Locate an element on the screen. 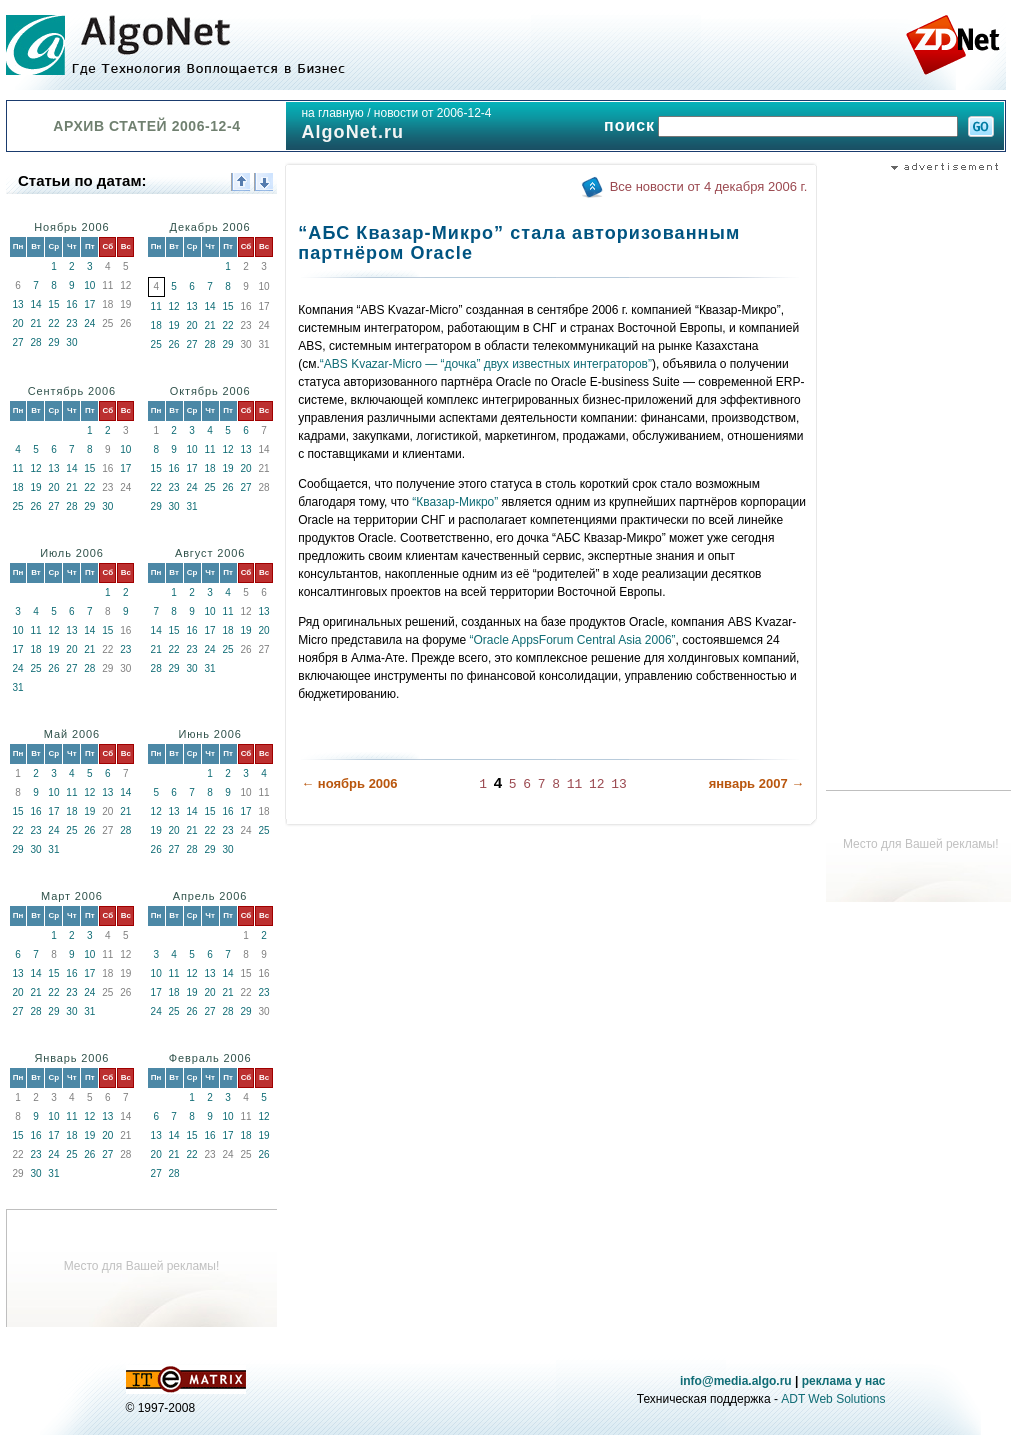 Image resolution: width=1011 pixels, height=1435 pixels. 15 is located at coordinates (53, 304).